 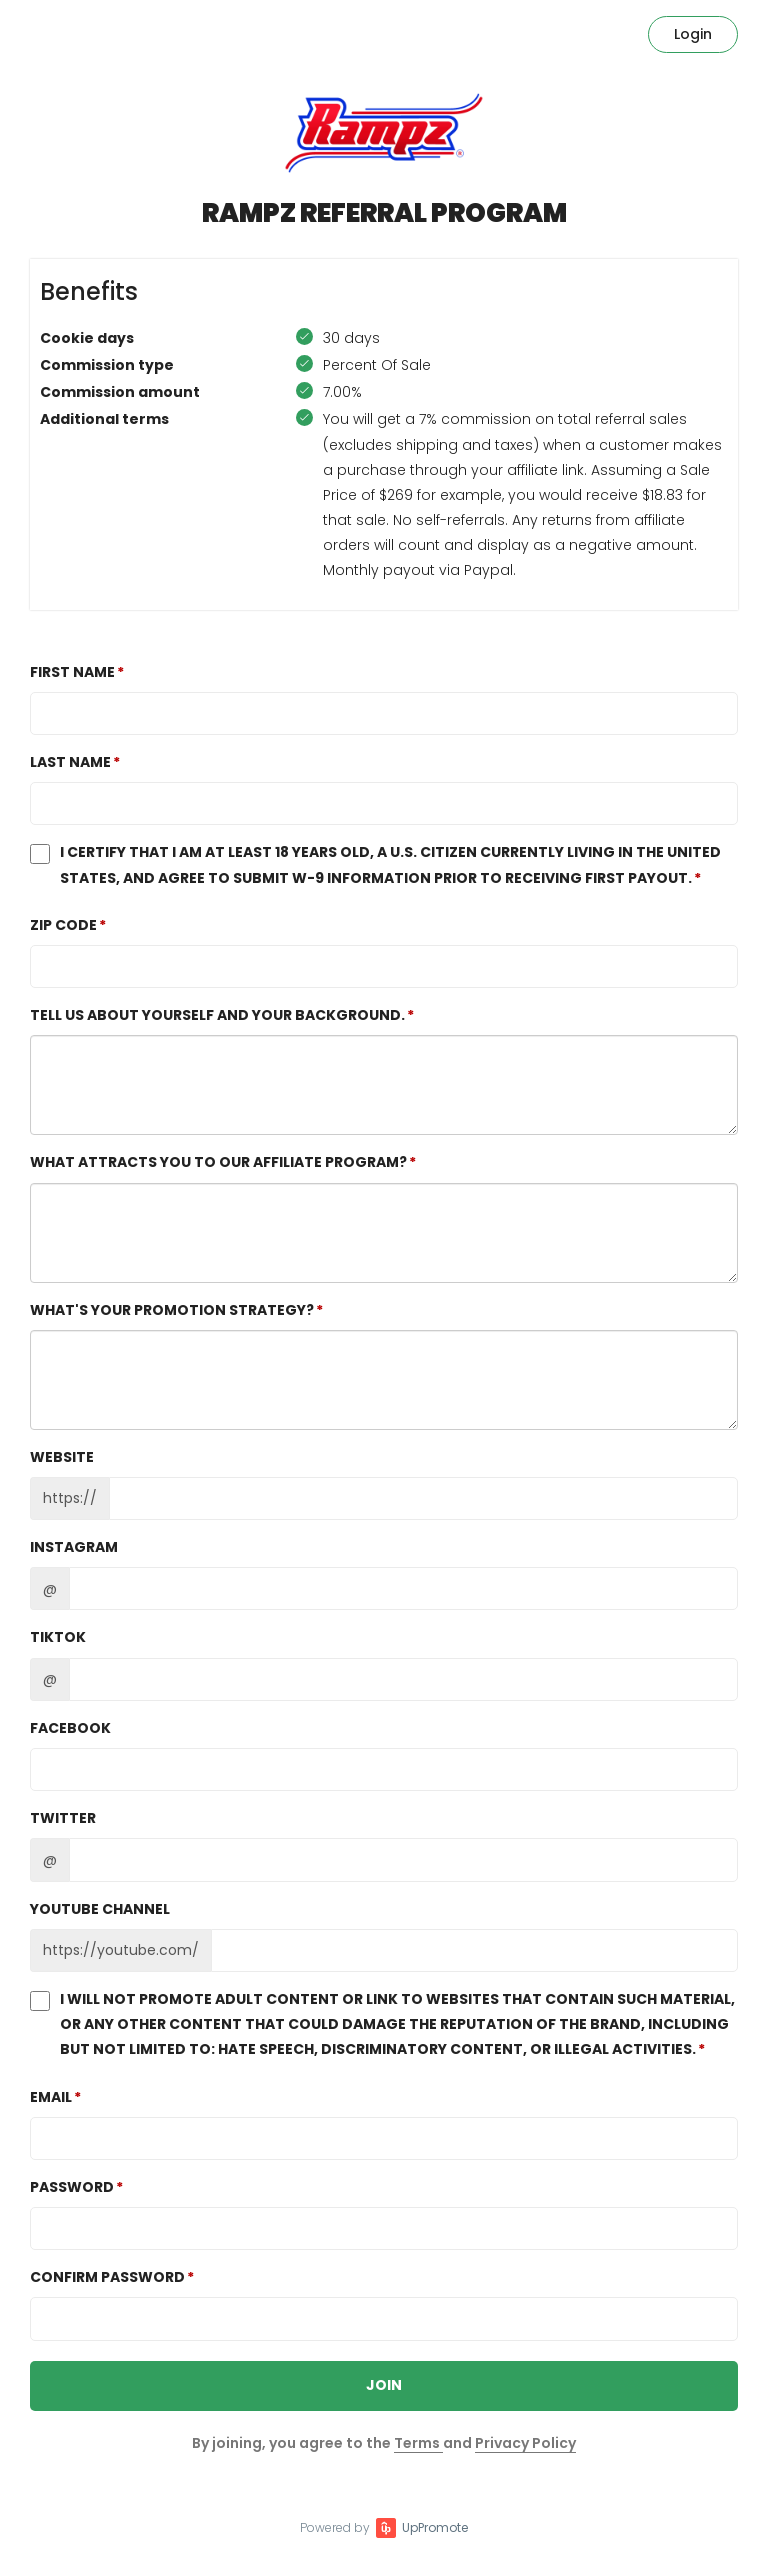 What do you see at coordinates (72, 2187) in the screenshot?
I see `Password` at bounding box center [72, 2187].